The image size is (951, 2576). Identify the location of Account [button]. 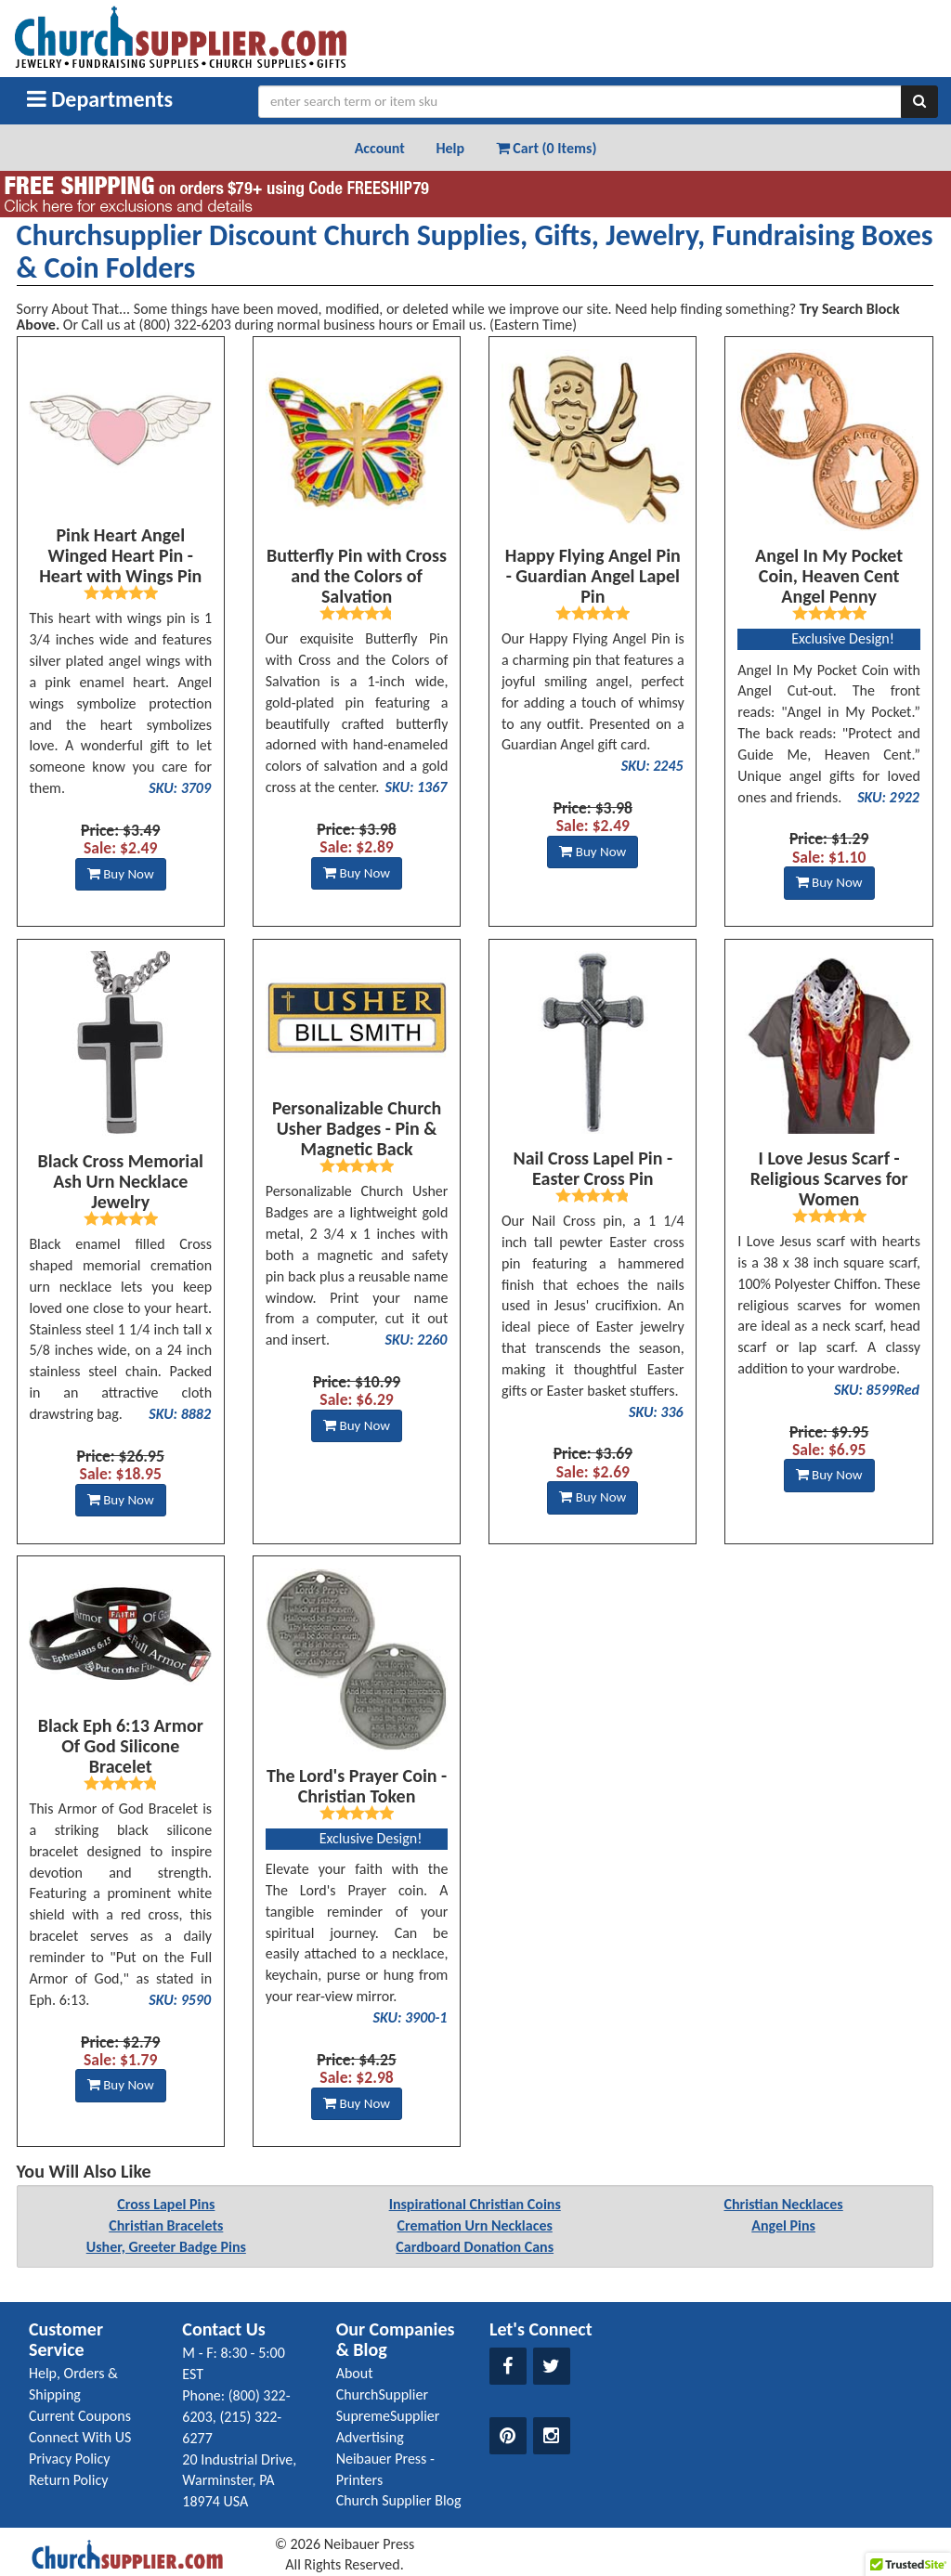
(380, 148).